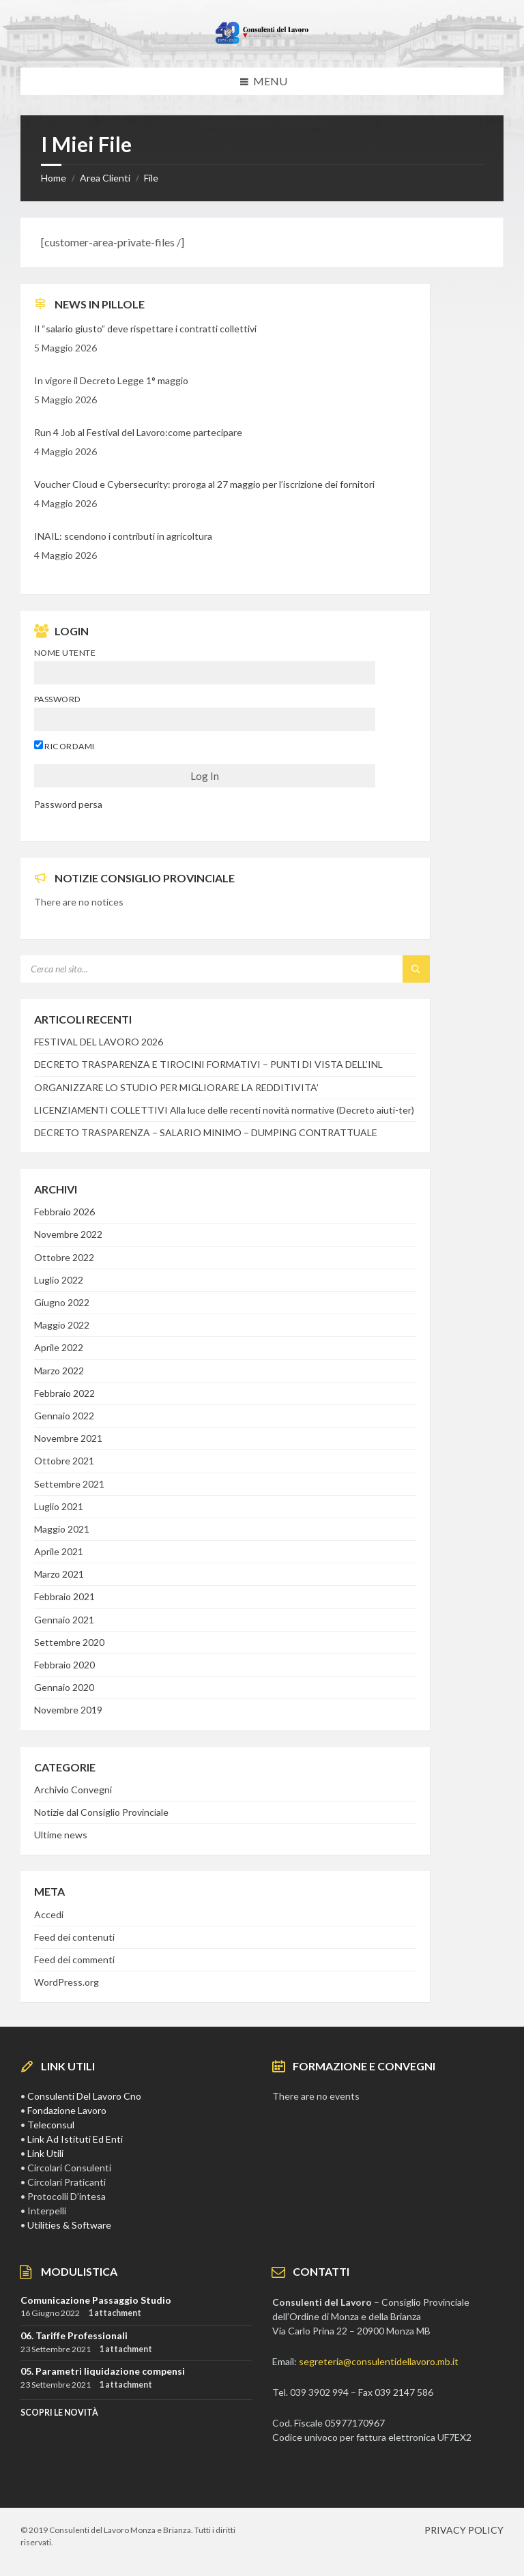  What do you see at coordinates (123, 536) in the screenshot?
I see `INAIL: scendono i contributi in agricoltura` at bounding box center [123, 536].